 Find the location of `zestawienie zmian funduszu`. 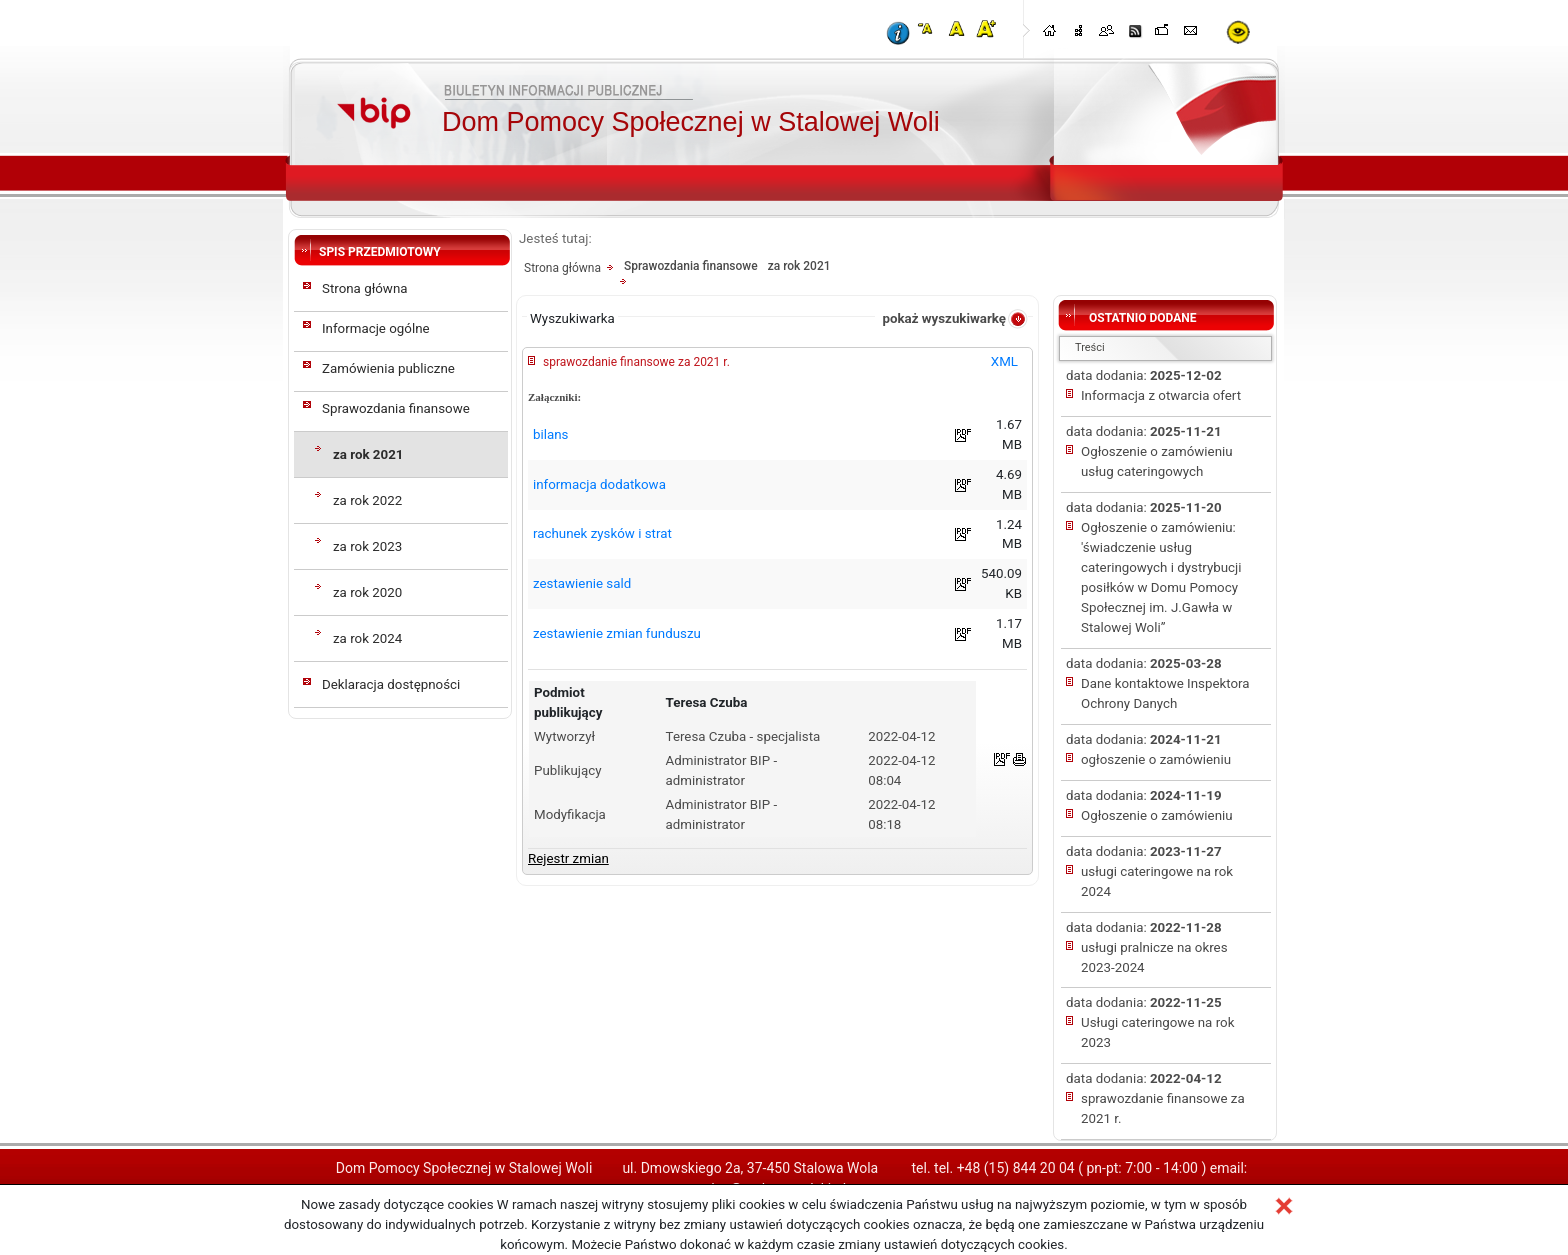

zestawienie zmian funduszu is located at coordinates (617, 633).